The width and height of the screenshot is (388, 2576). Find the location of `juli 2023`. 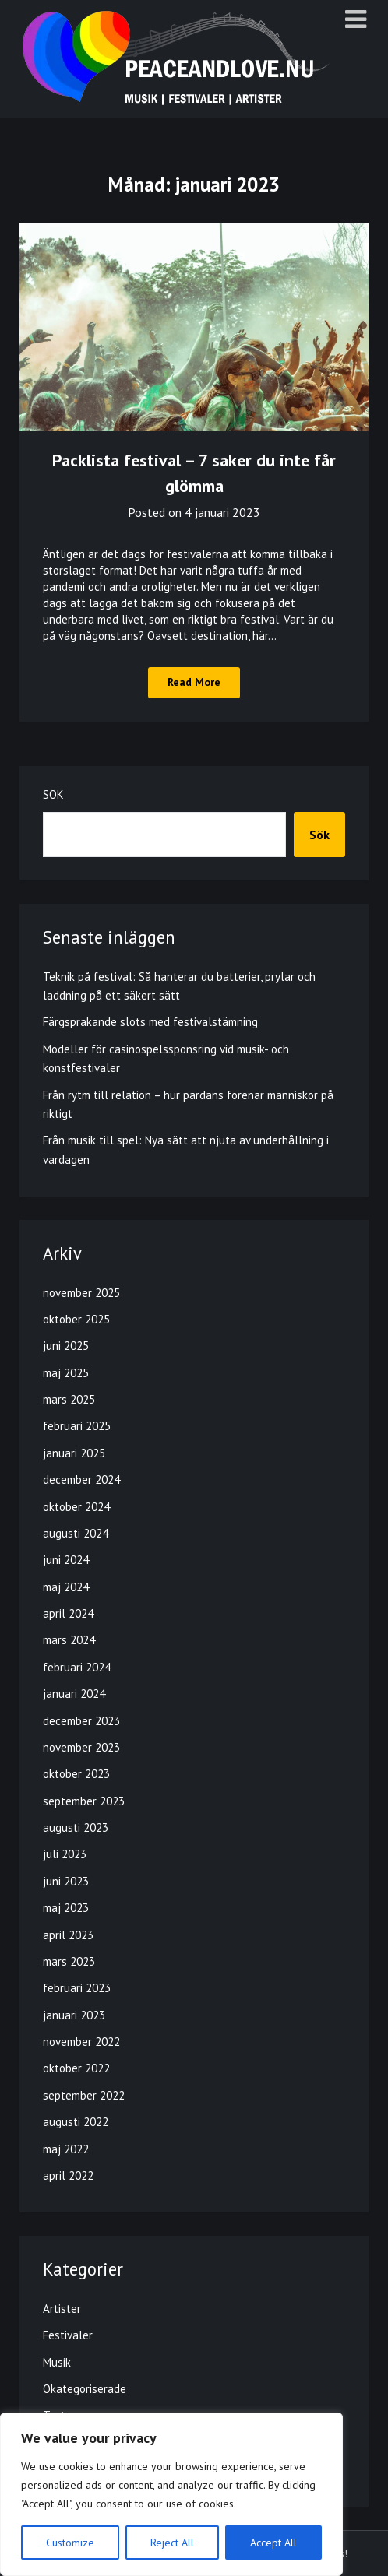

juli 2023 is located at coordinates (64, 1854).